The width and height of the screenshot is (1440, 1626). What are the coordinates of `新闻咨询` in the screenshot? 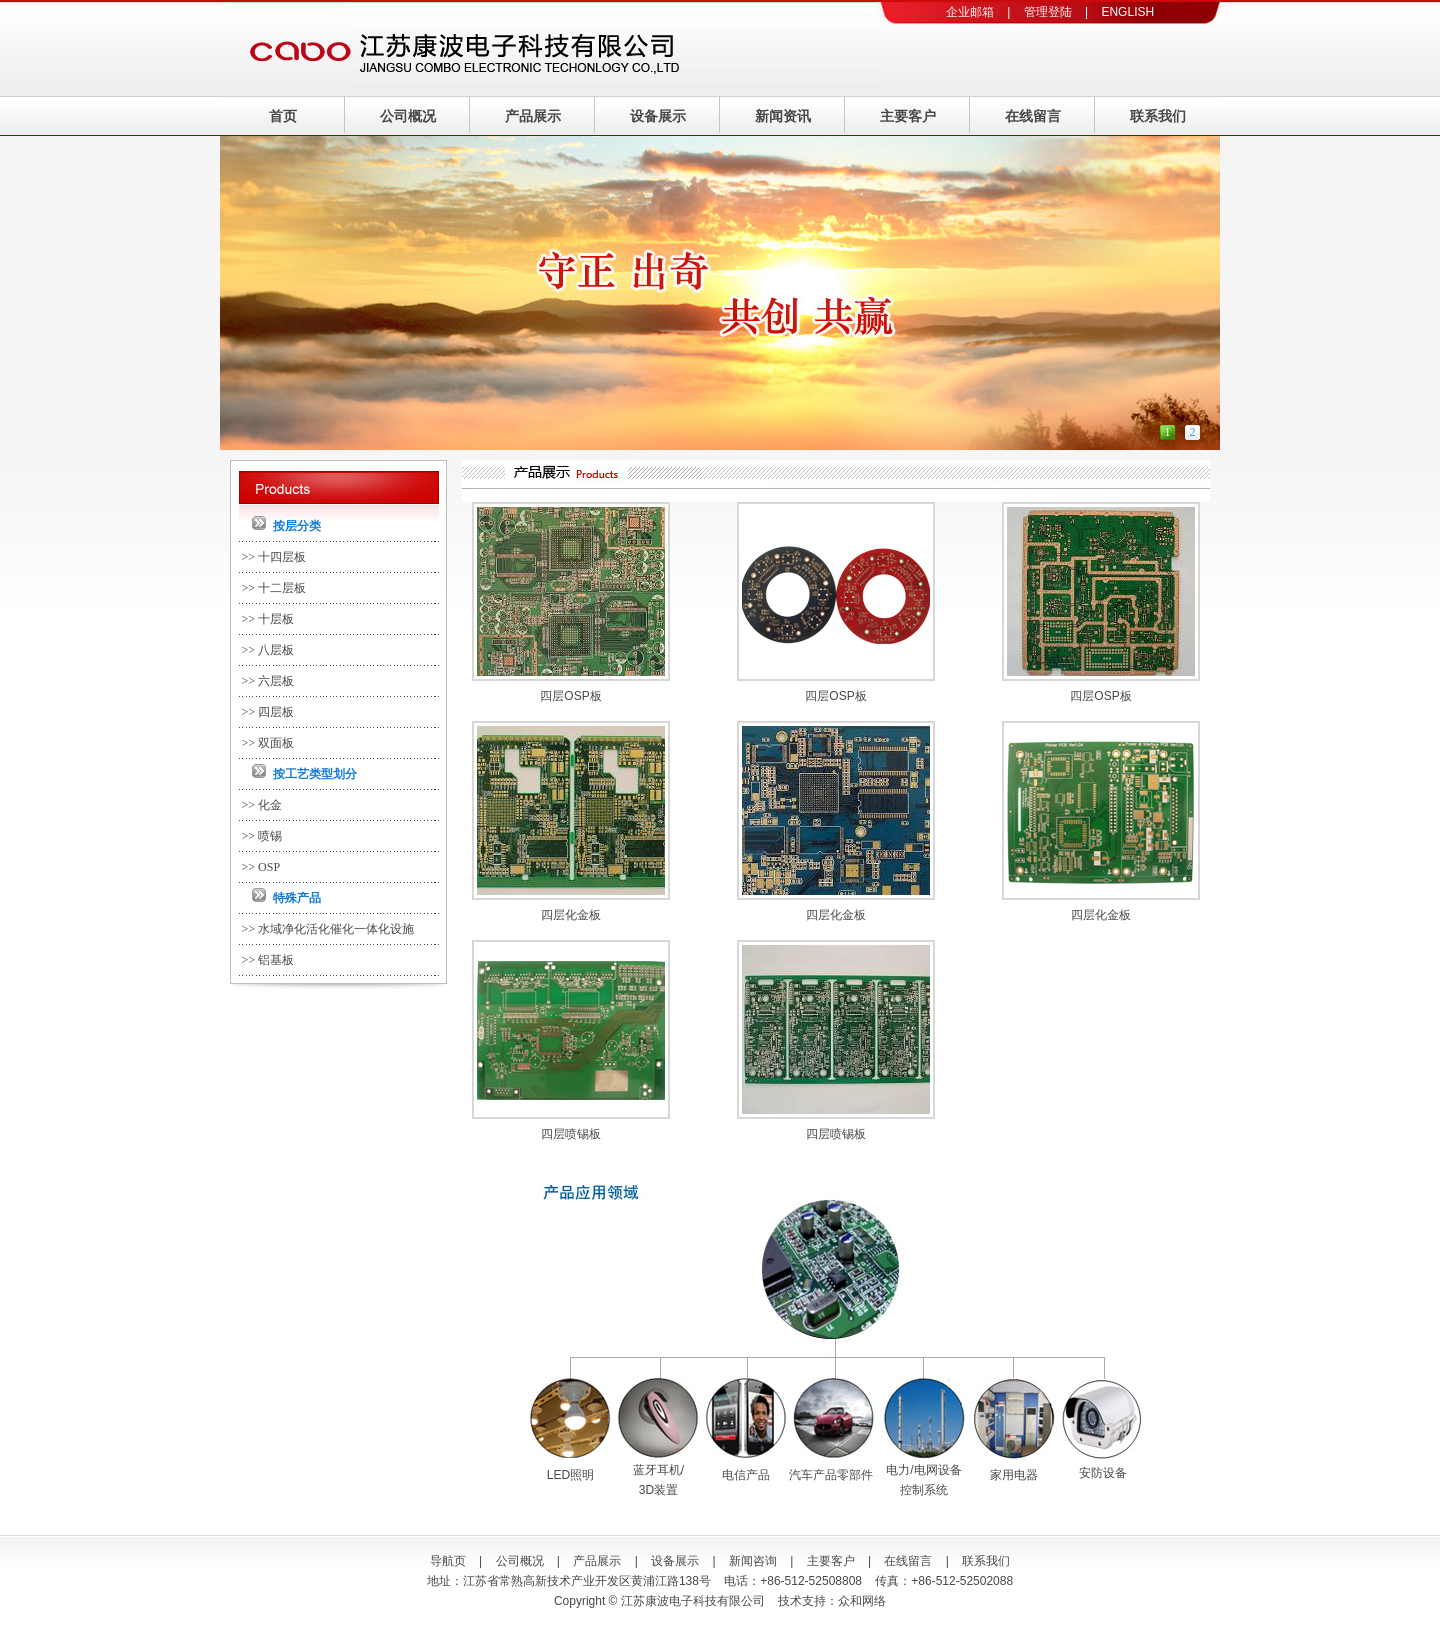 It's located at (753, 1561).